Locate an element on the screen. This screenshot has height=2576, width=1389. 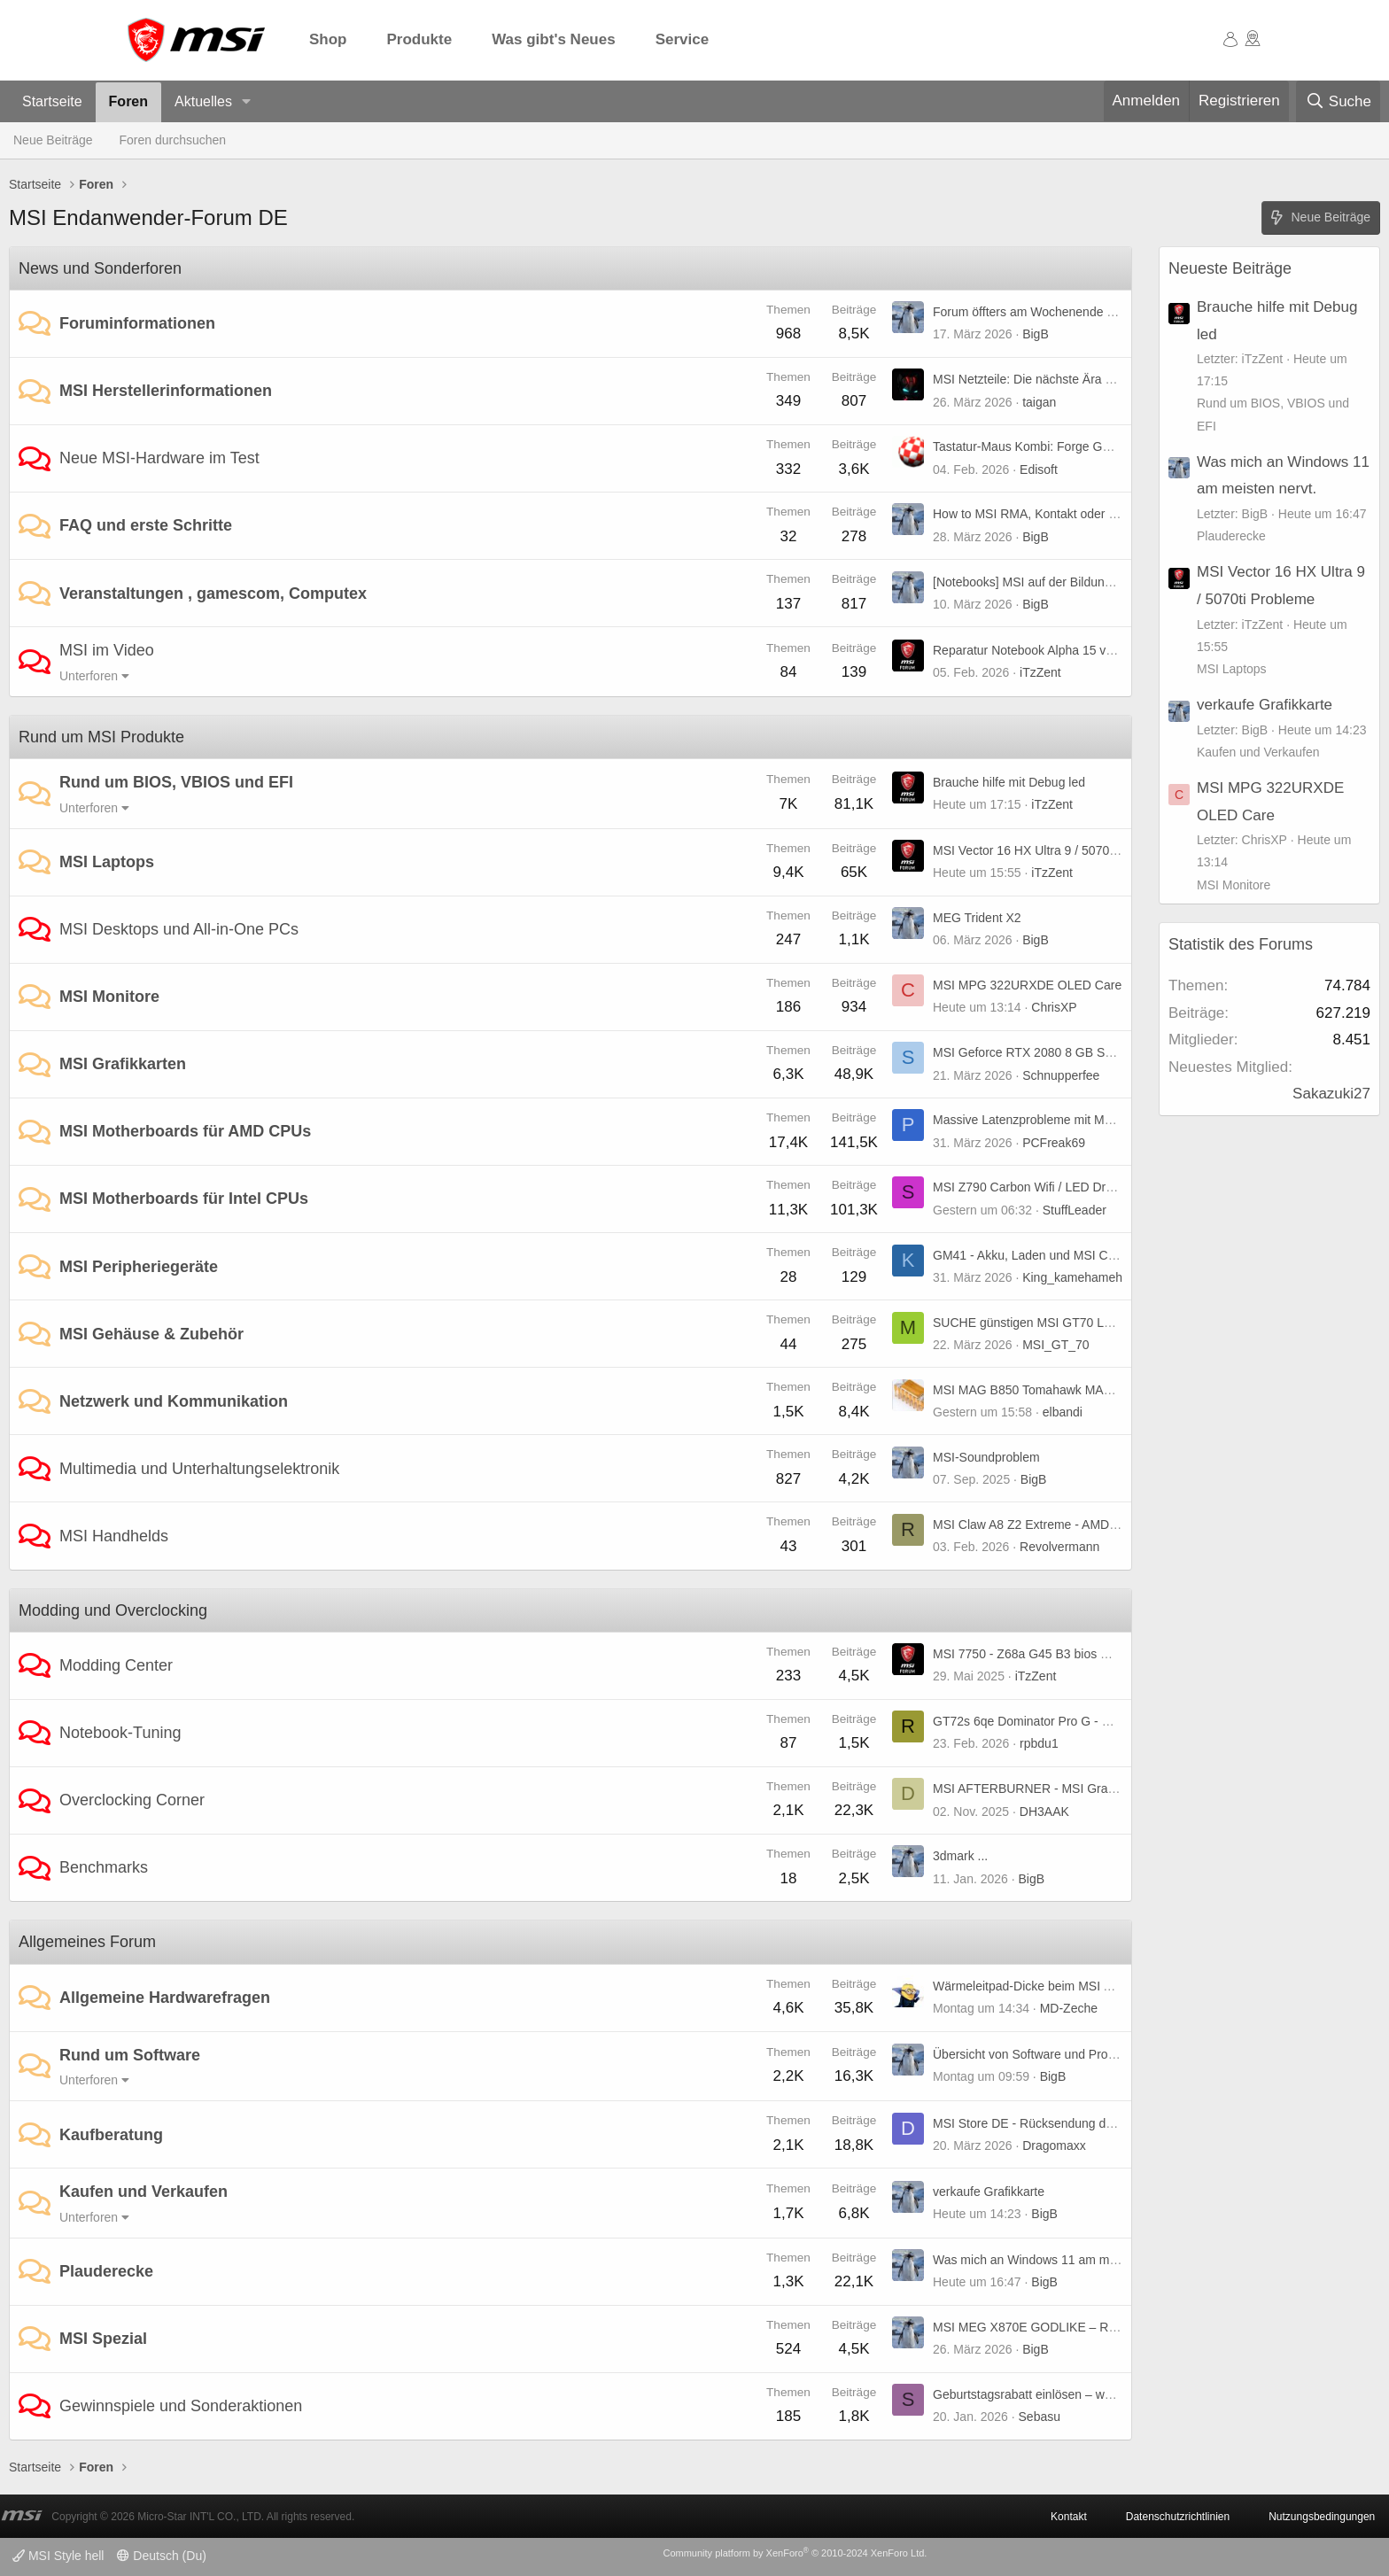
MSI MPG 322URXDE OLED Care is located at coordinates (1027, 985).